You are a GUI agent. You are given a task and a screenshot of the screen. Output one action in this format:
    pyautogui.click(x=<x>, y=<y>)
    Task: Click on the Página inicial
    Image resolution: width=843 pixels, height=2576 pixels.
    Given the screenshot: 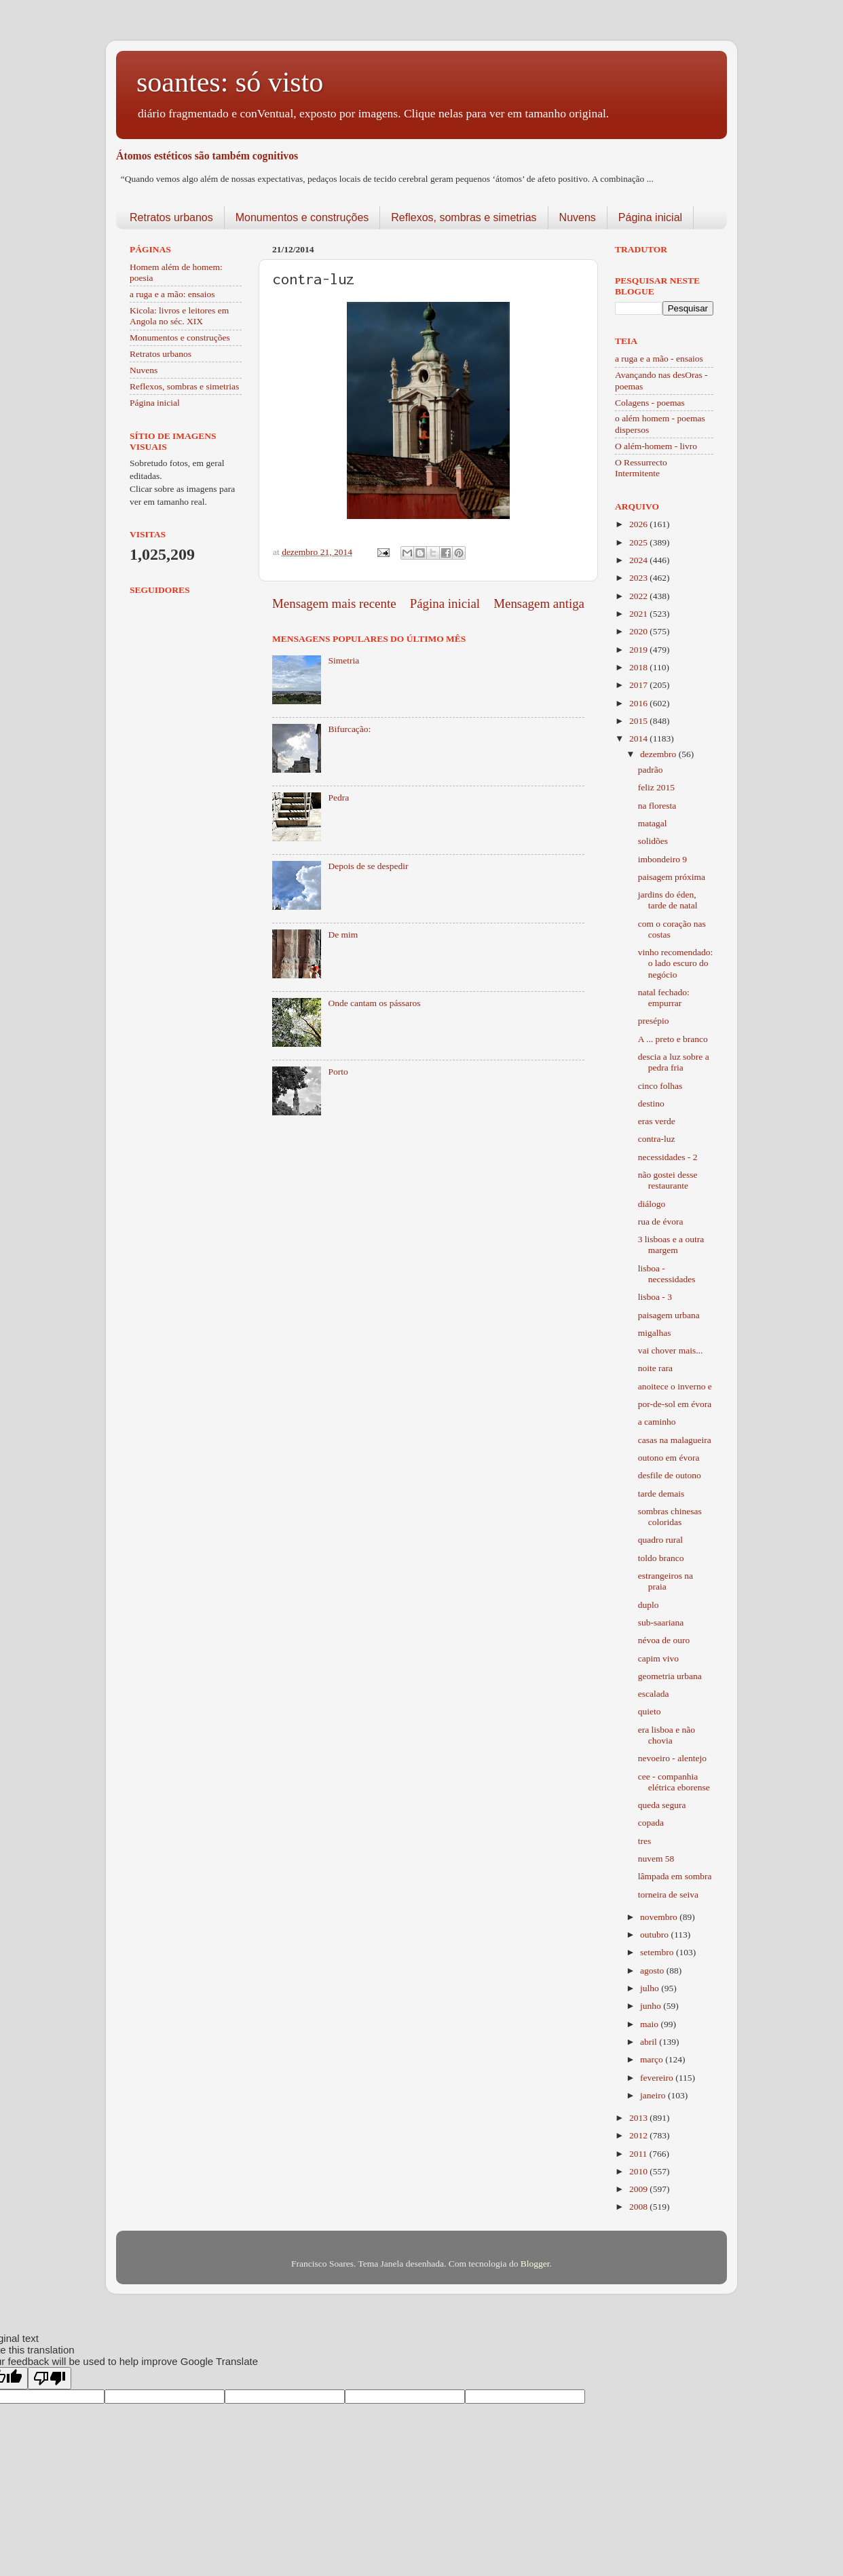 What is the action you would take?
    pyautogui.click(x=650, y=217)
    